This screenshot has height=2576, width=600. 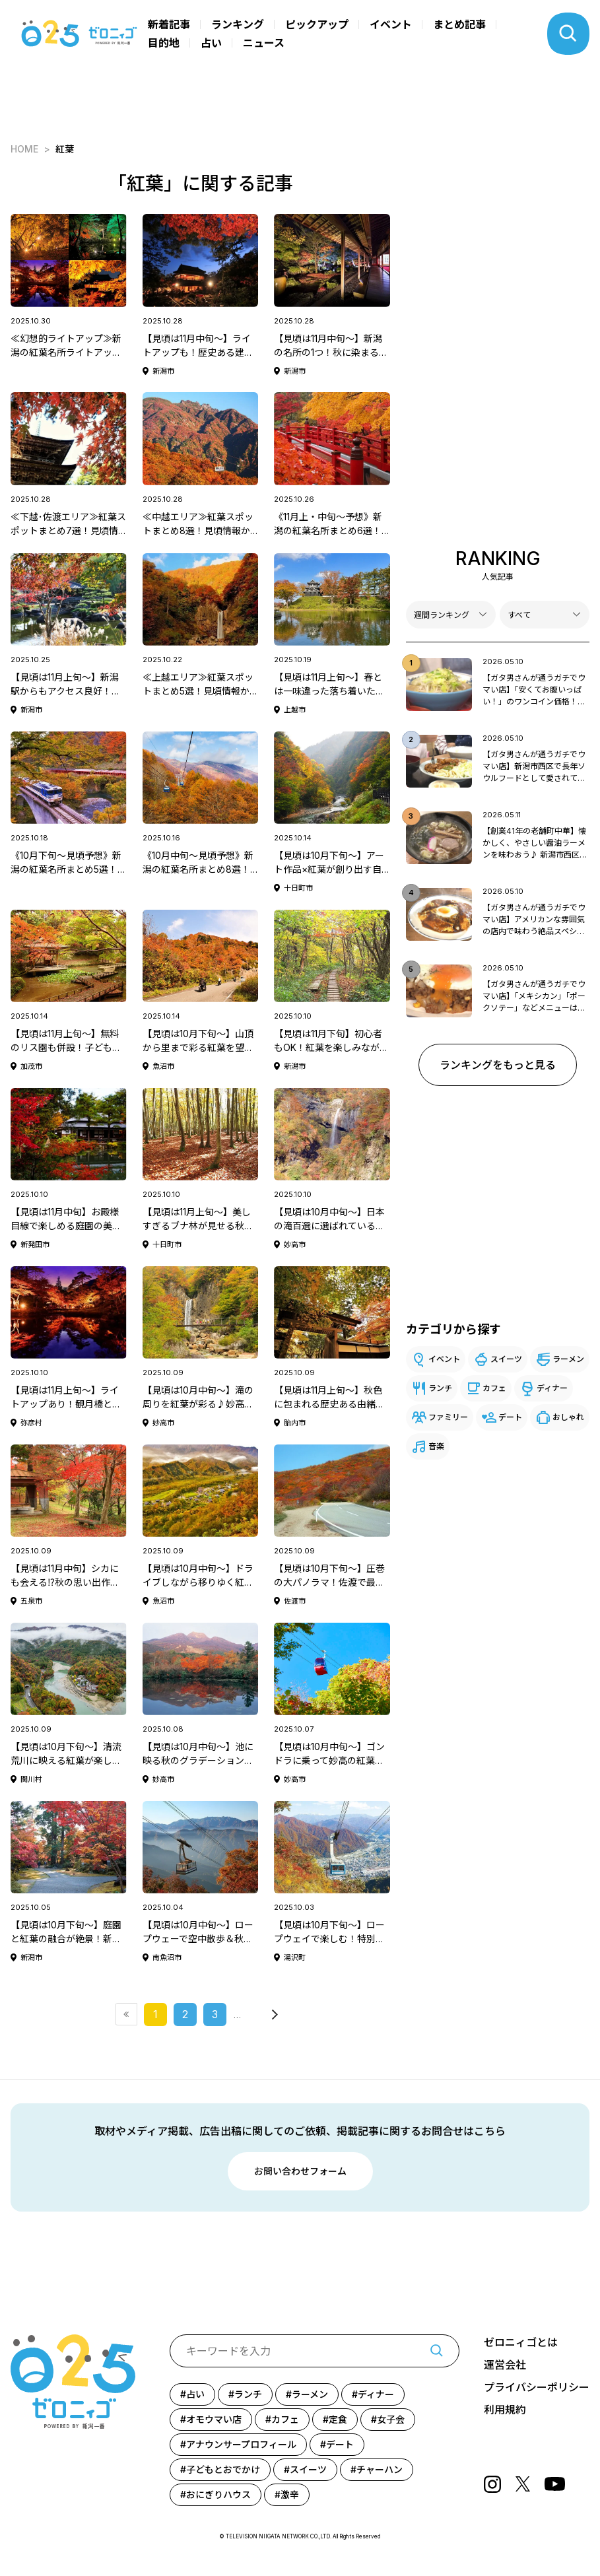 What do you see at coordinates (440, 1388) in the screenshot?
I see `ランチ` at bounding box center [440, 1388].